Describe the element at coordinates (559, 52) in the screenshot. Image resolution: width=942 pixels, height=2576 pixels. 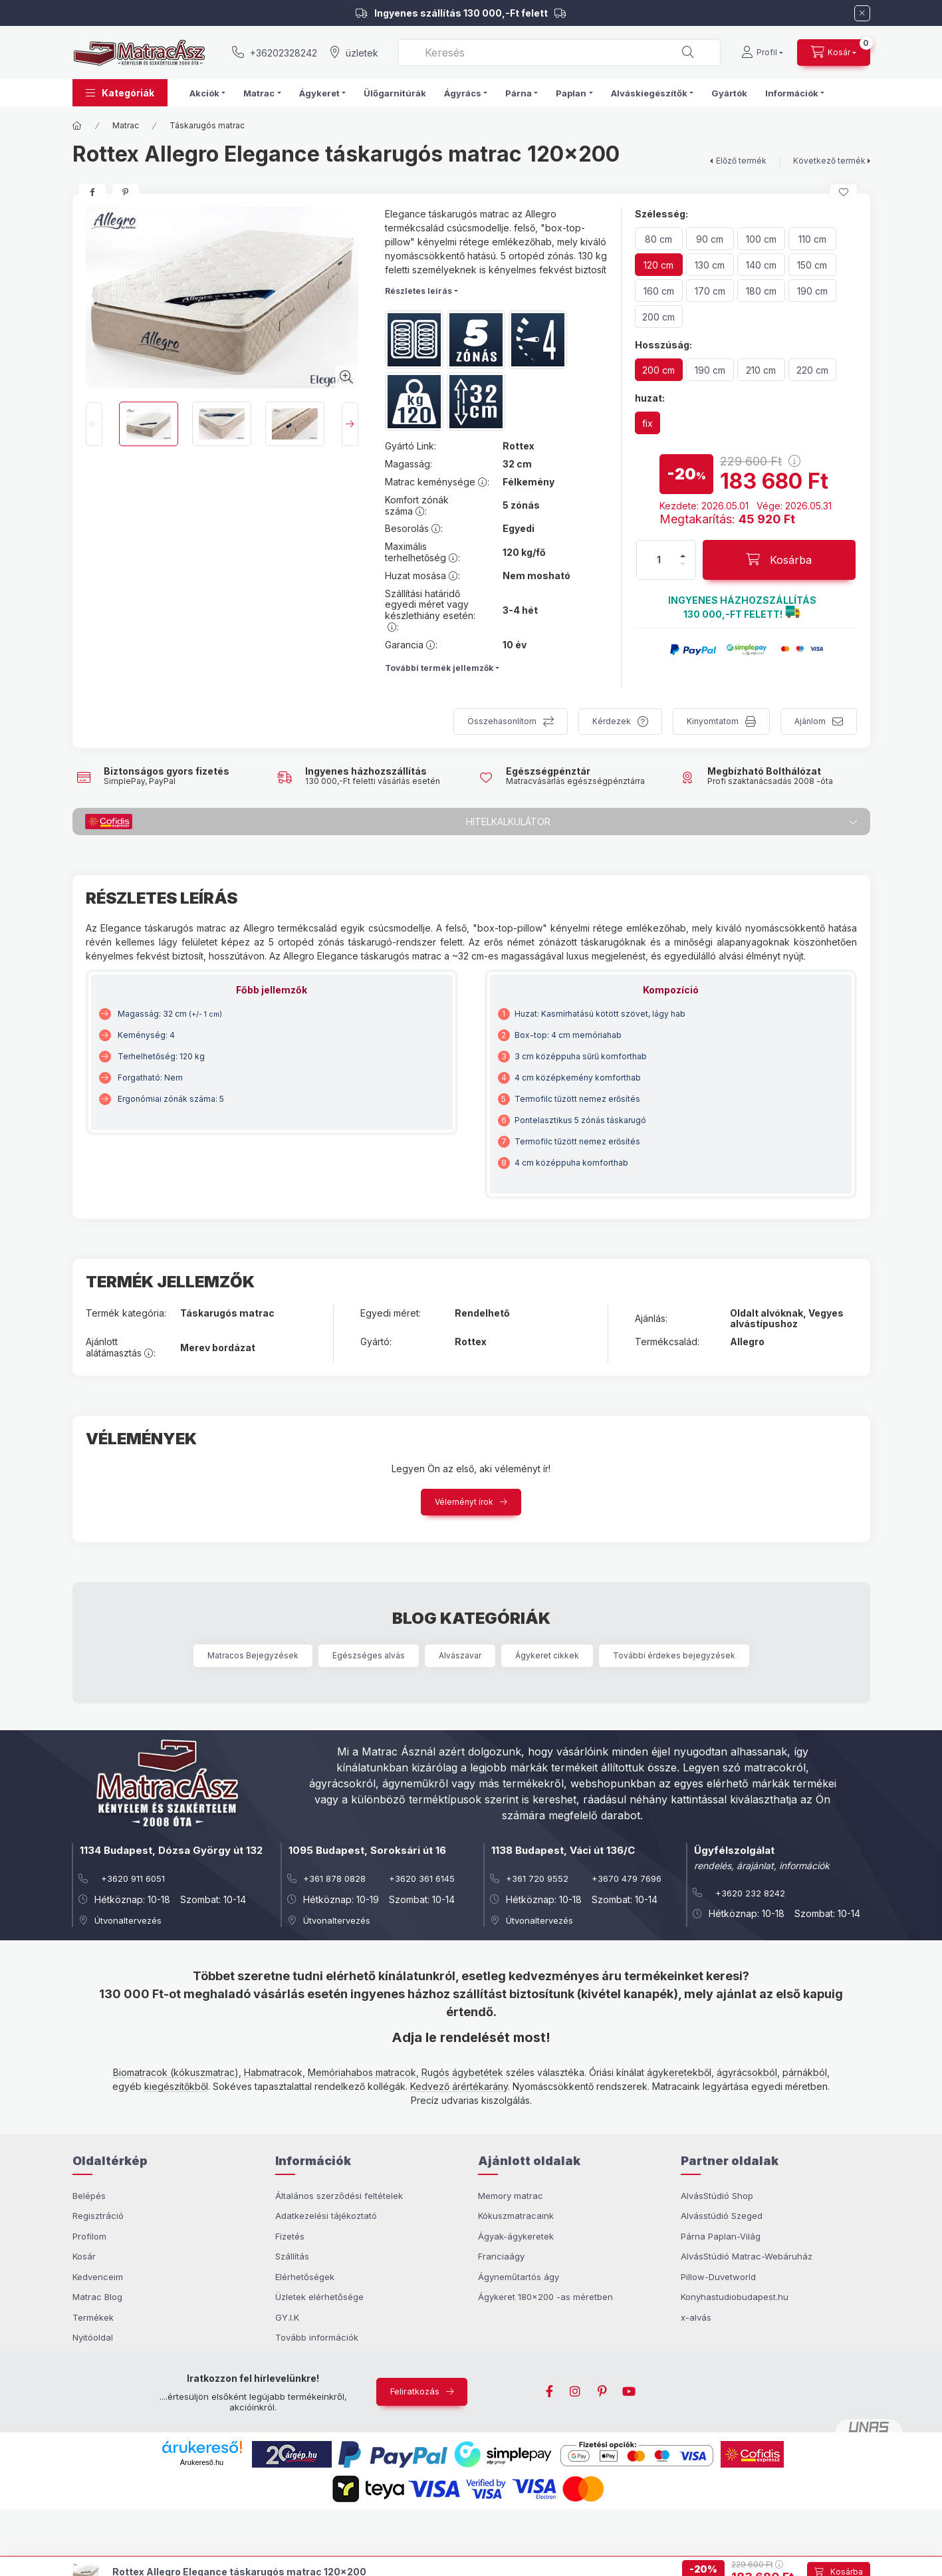
I see `[combobox]` at that location.